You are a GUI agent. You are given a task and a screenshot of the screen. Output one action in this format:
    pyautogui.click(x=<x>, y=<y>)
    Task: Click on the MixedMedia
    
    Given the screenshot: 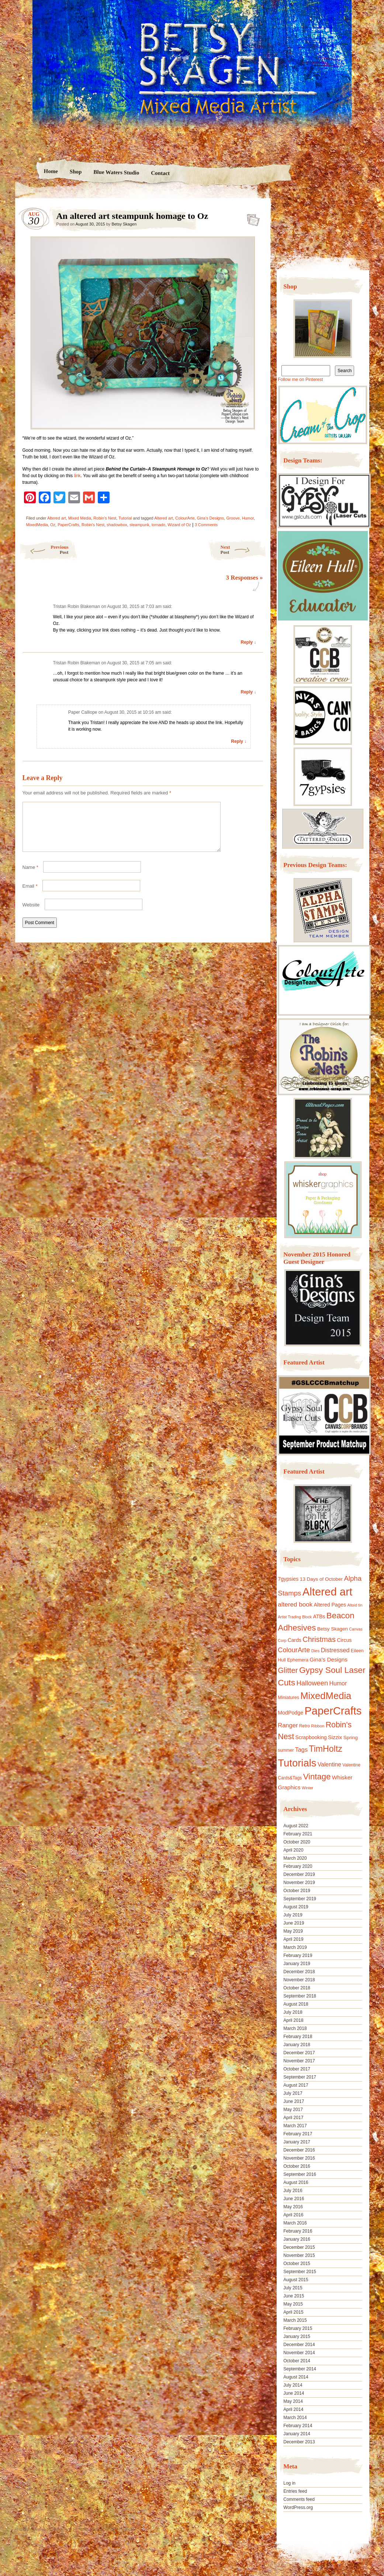 What is the action you would take?
    pyautogui.click(x=37, y=524)
    